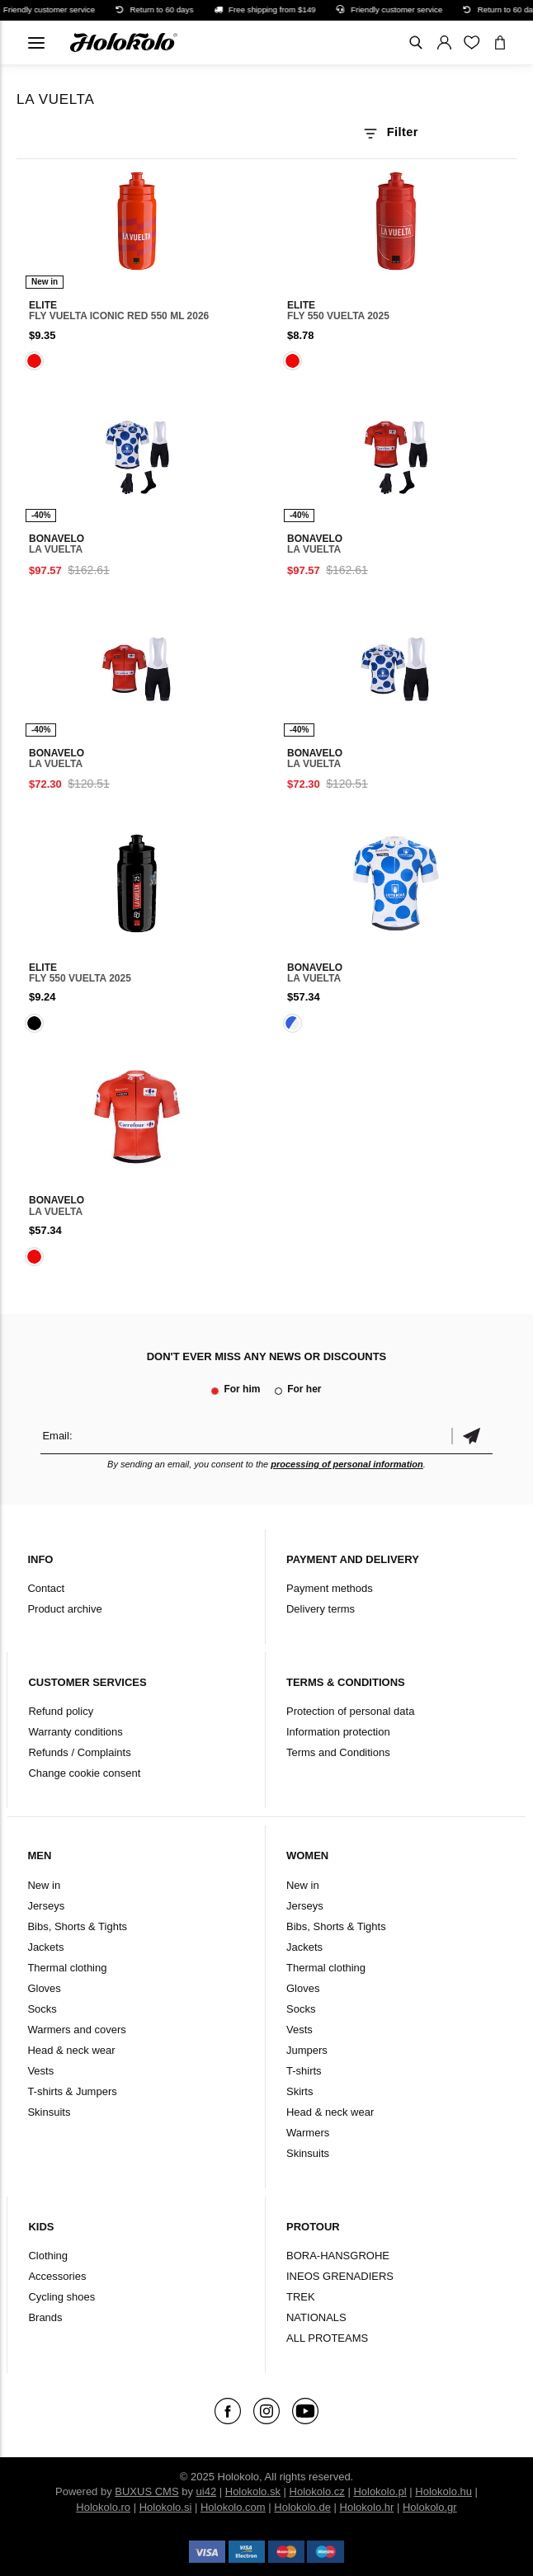 Image resolution: width=533 pixels, height=2576 pixels. What do you see at coordinates (337, 2255) in the screenshot?
I see `BORA-HANSGROHE` at bounding box center [337, 2255].